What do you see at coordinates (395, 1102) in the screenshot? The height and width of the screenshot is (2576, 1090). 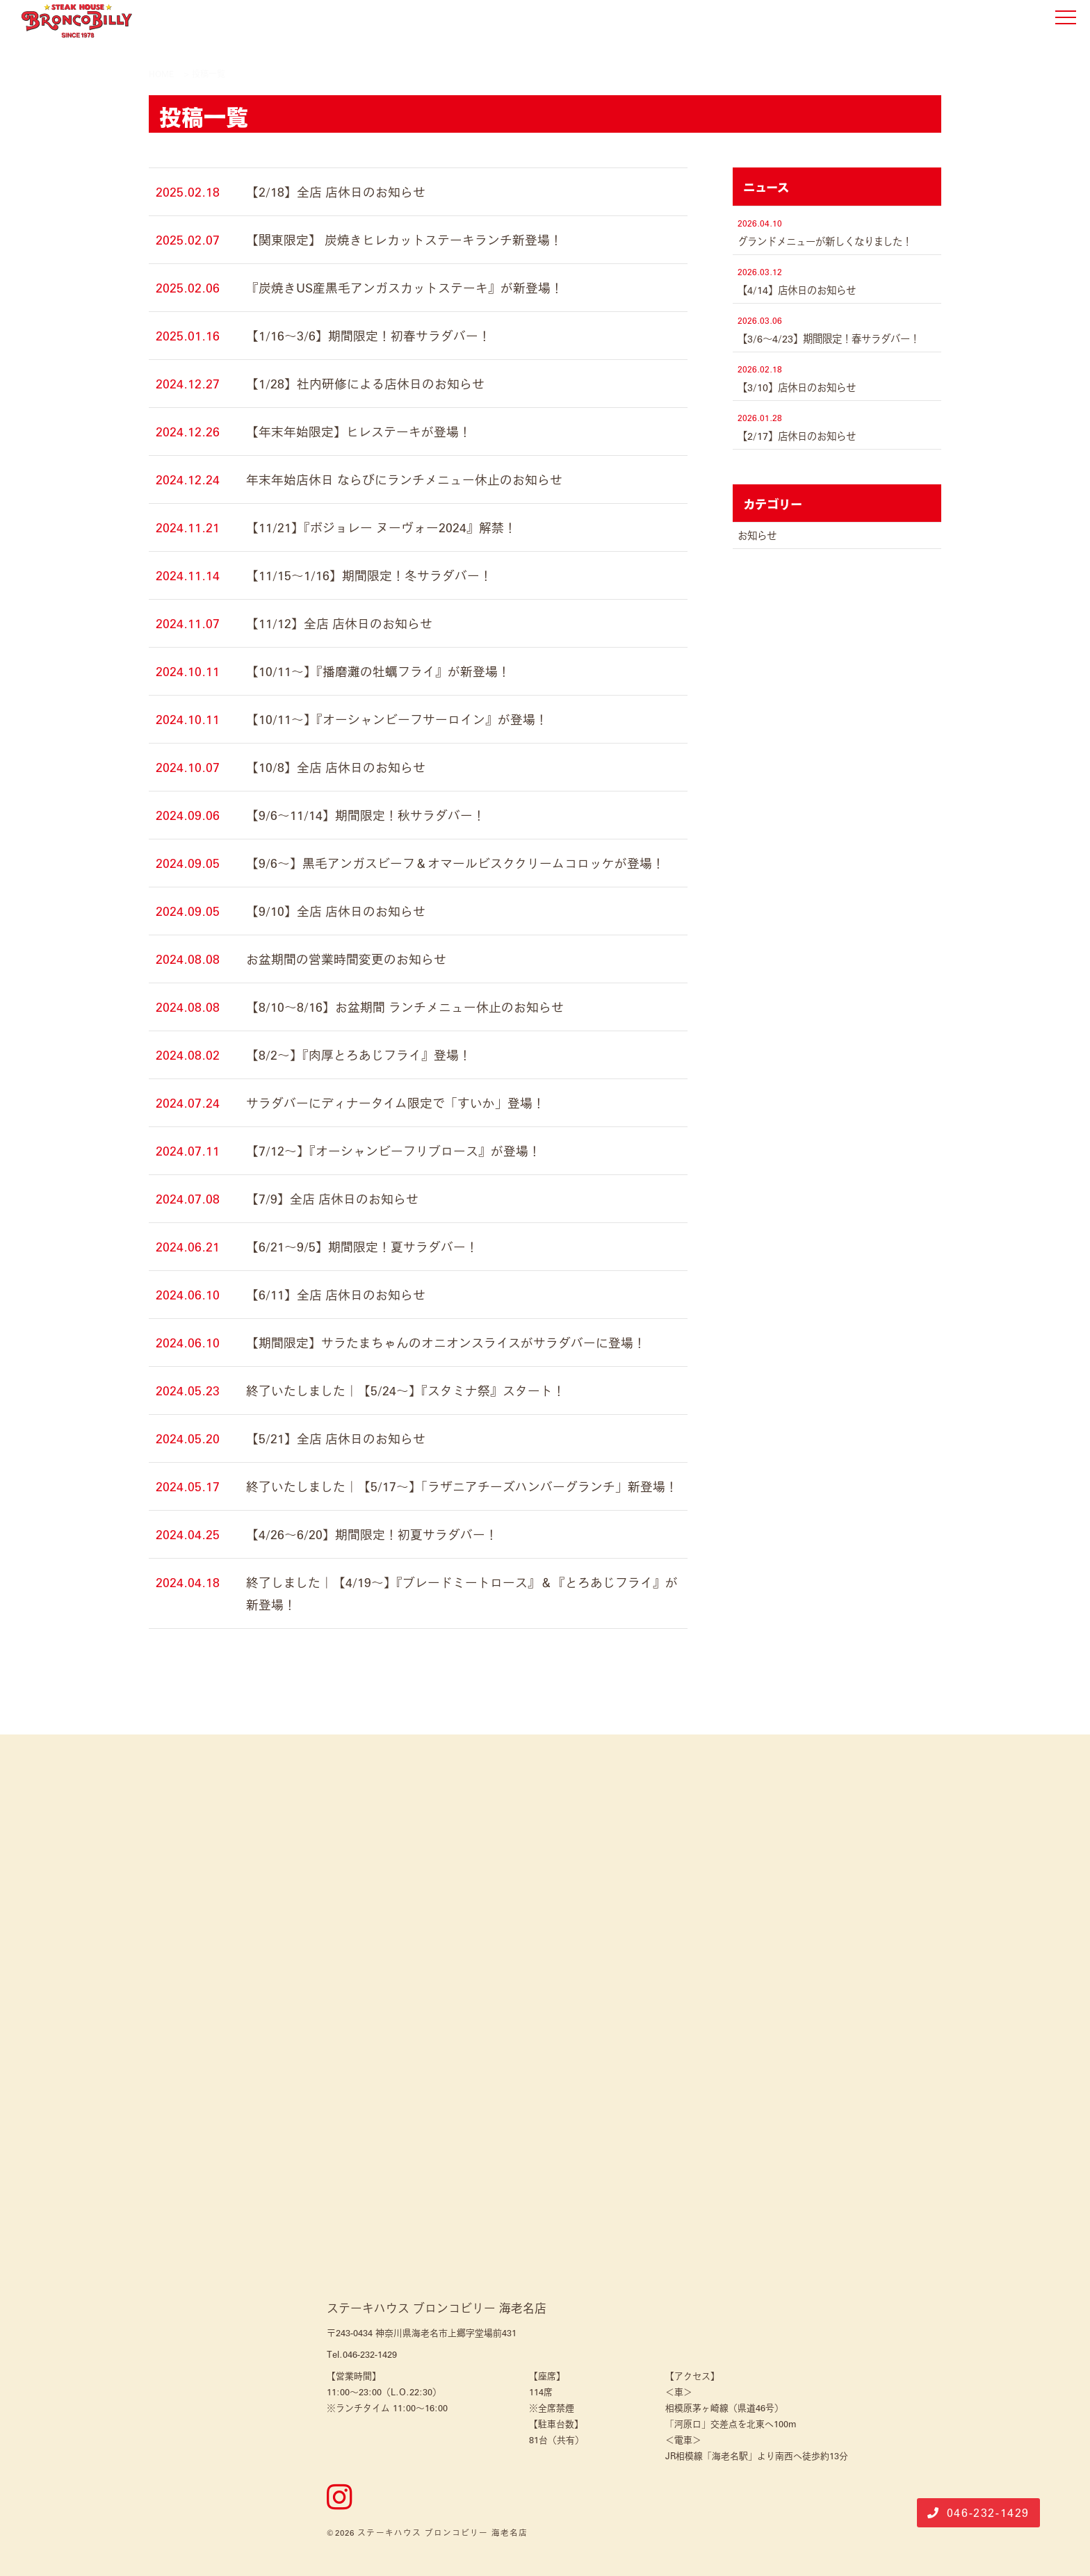 I see `サラダバーにディナータイム限定で「すいか」登場！` at bounding box center [395, 1102].